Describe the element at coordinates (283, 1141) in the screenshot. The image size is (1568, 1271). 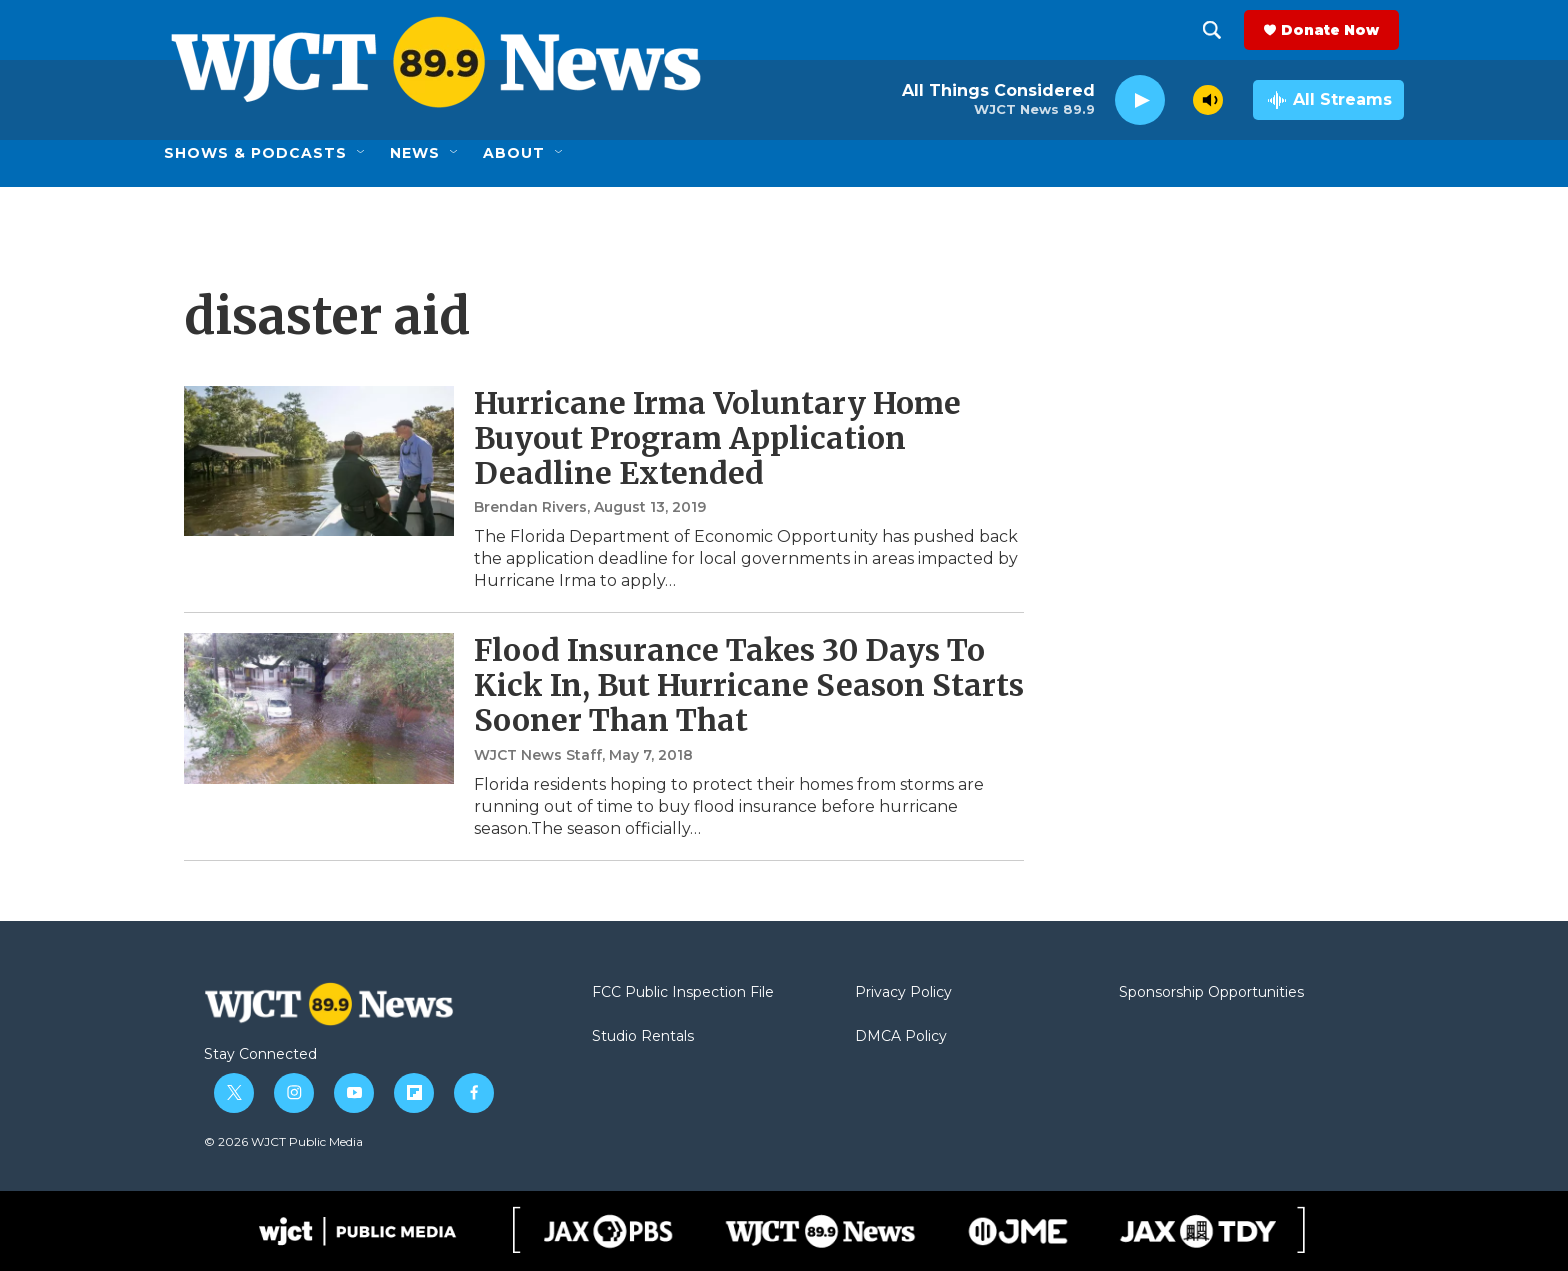
I see `© 2026 WJCT Public Media` at that location.